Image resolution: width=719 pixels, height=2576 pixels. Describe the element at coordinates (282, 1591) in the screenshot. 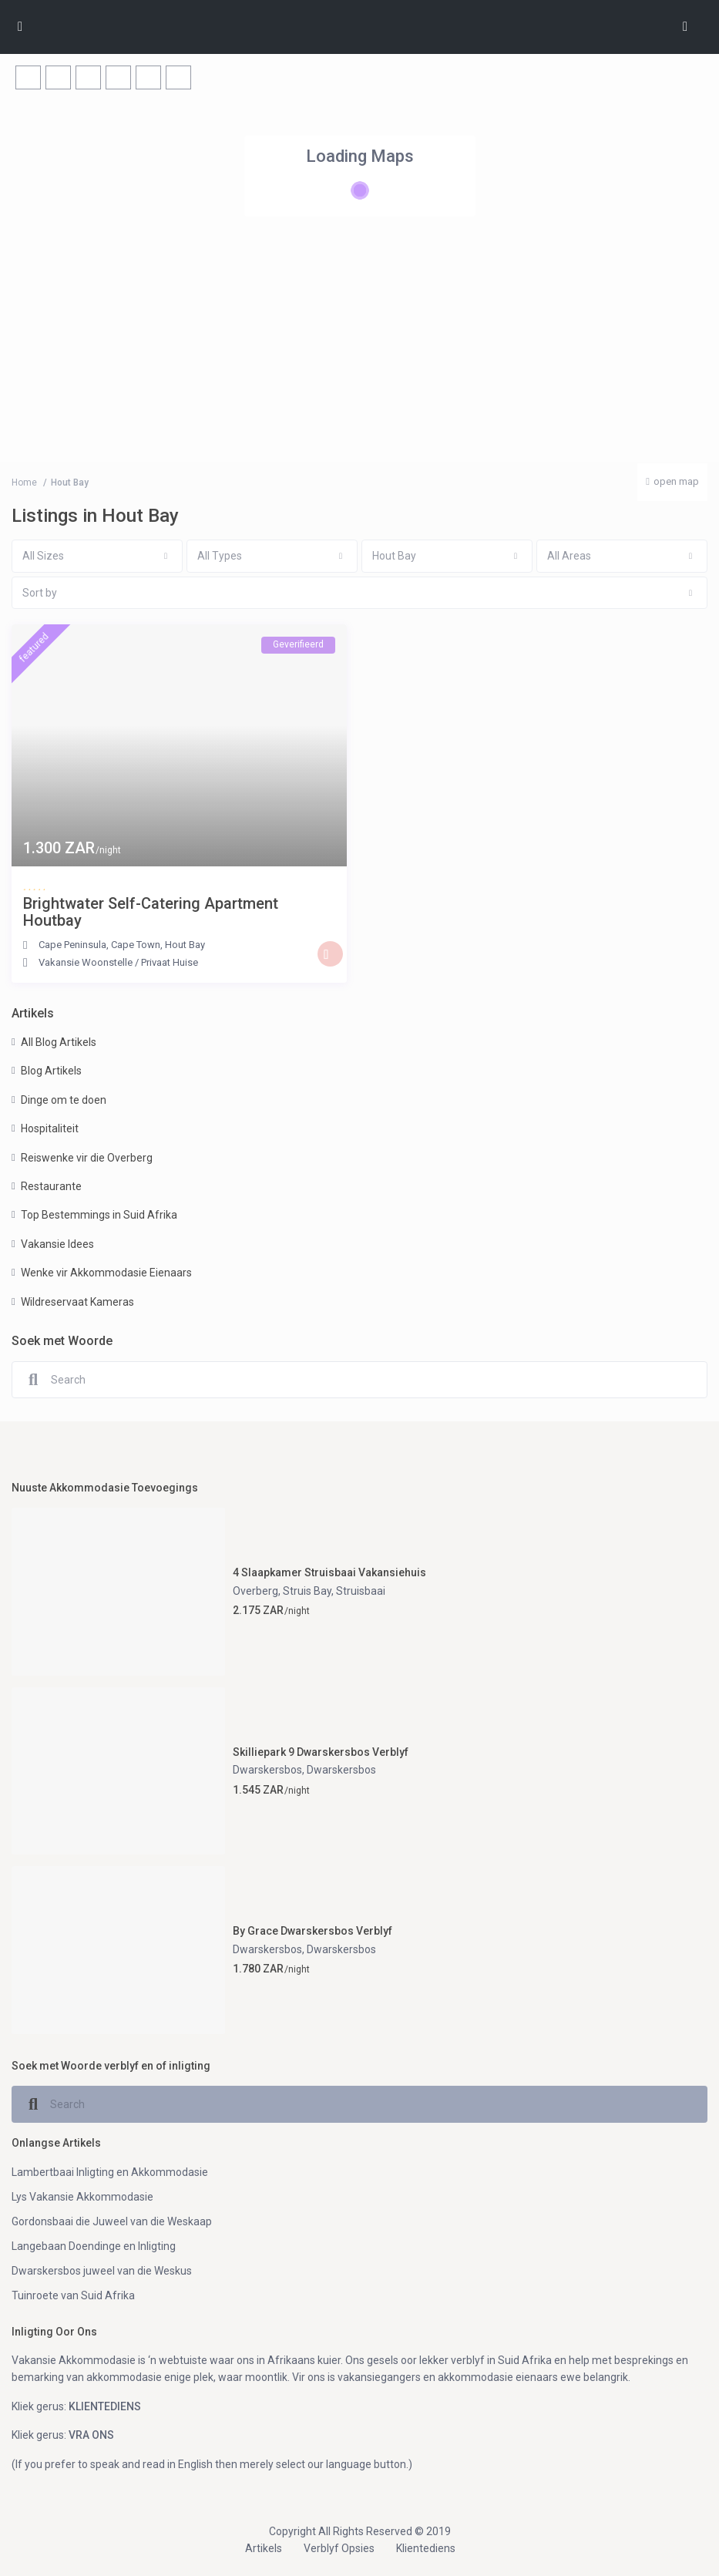

I see `Overberg, Struis Bay` at that location.